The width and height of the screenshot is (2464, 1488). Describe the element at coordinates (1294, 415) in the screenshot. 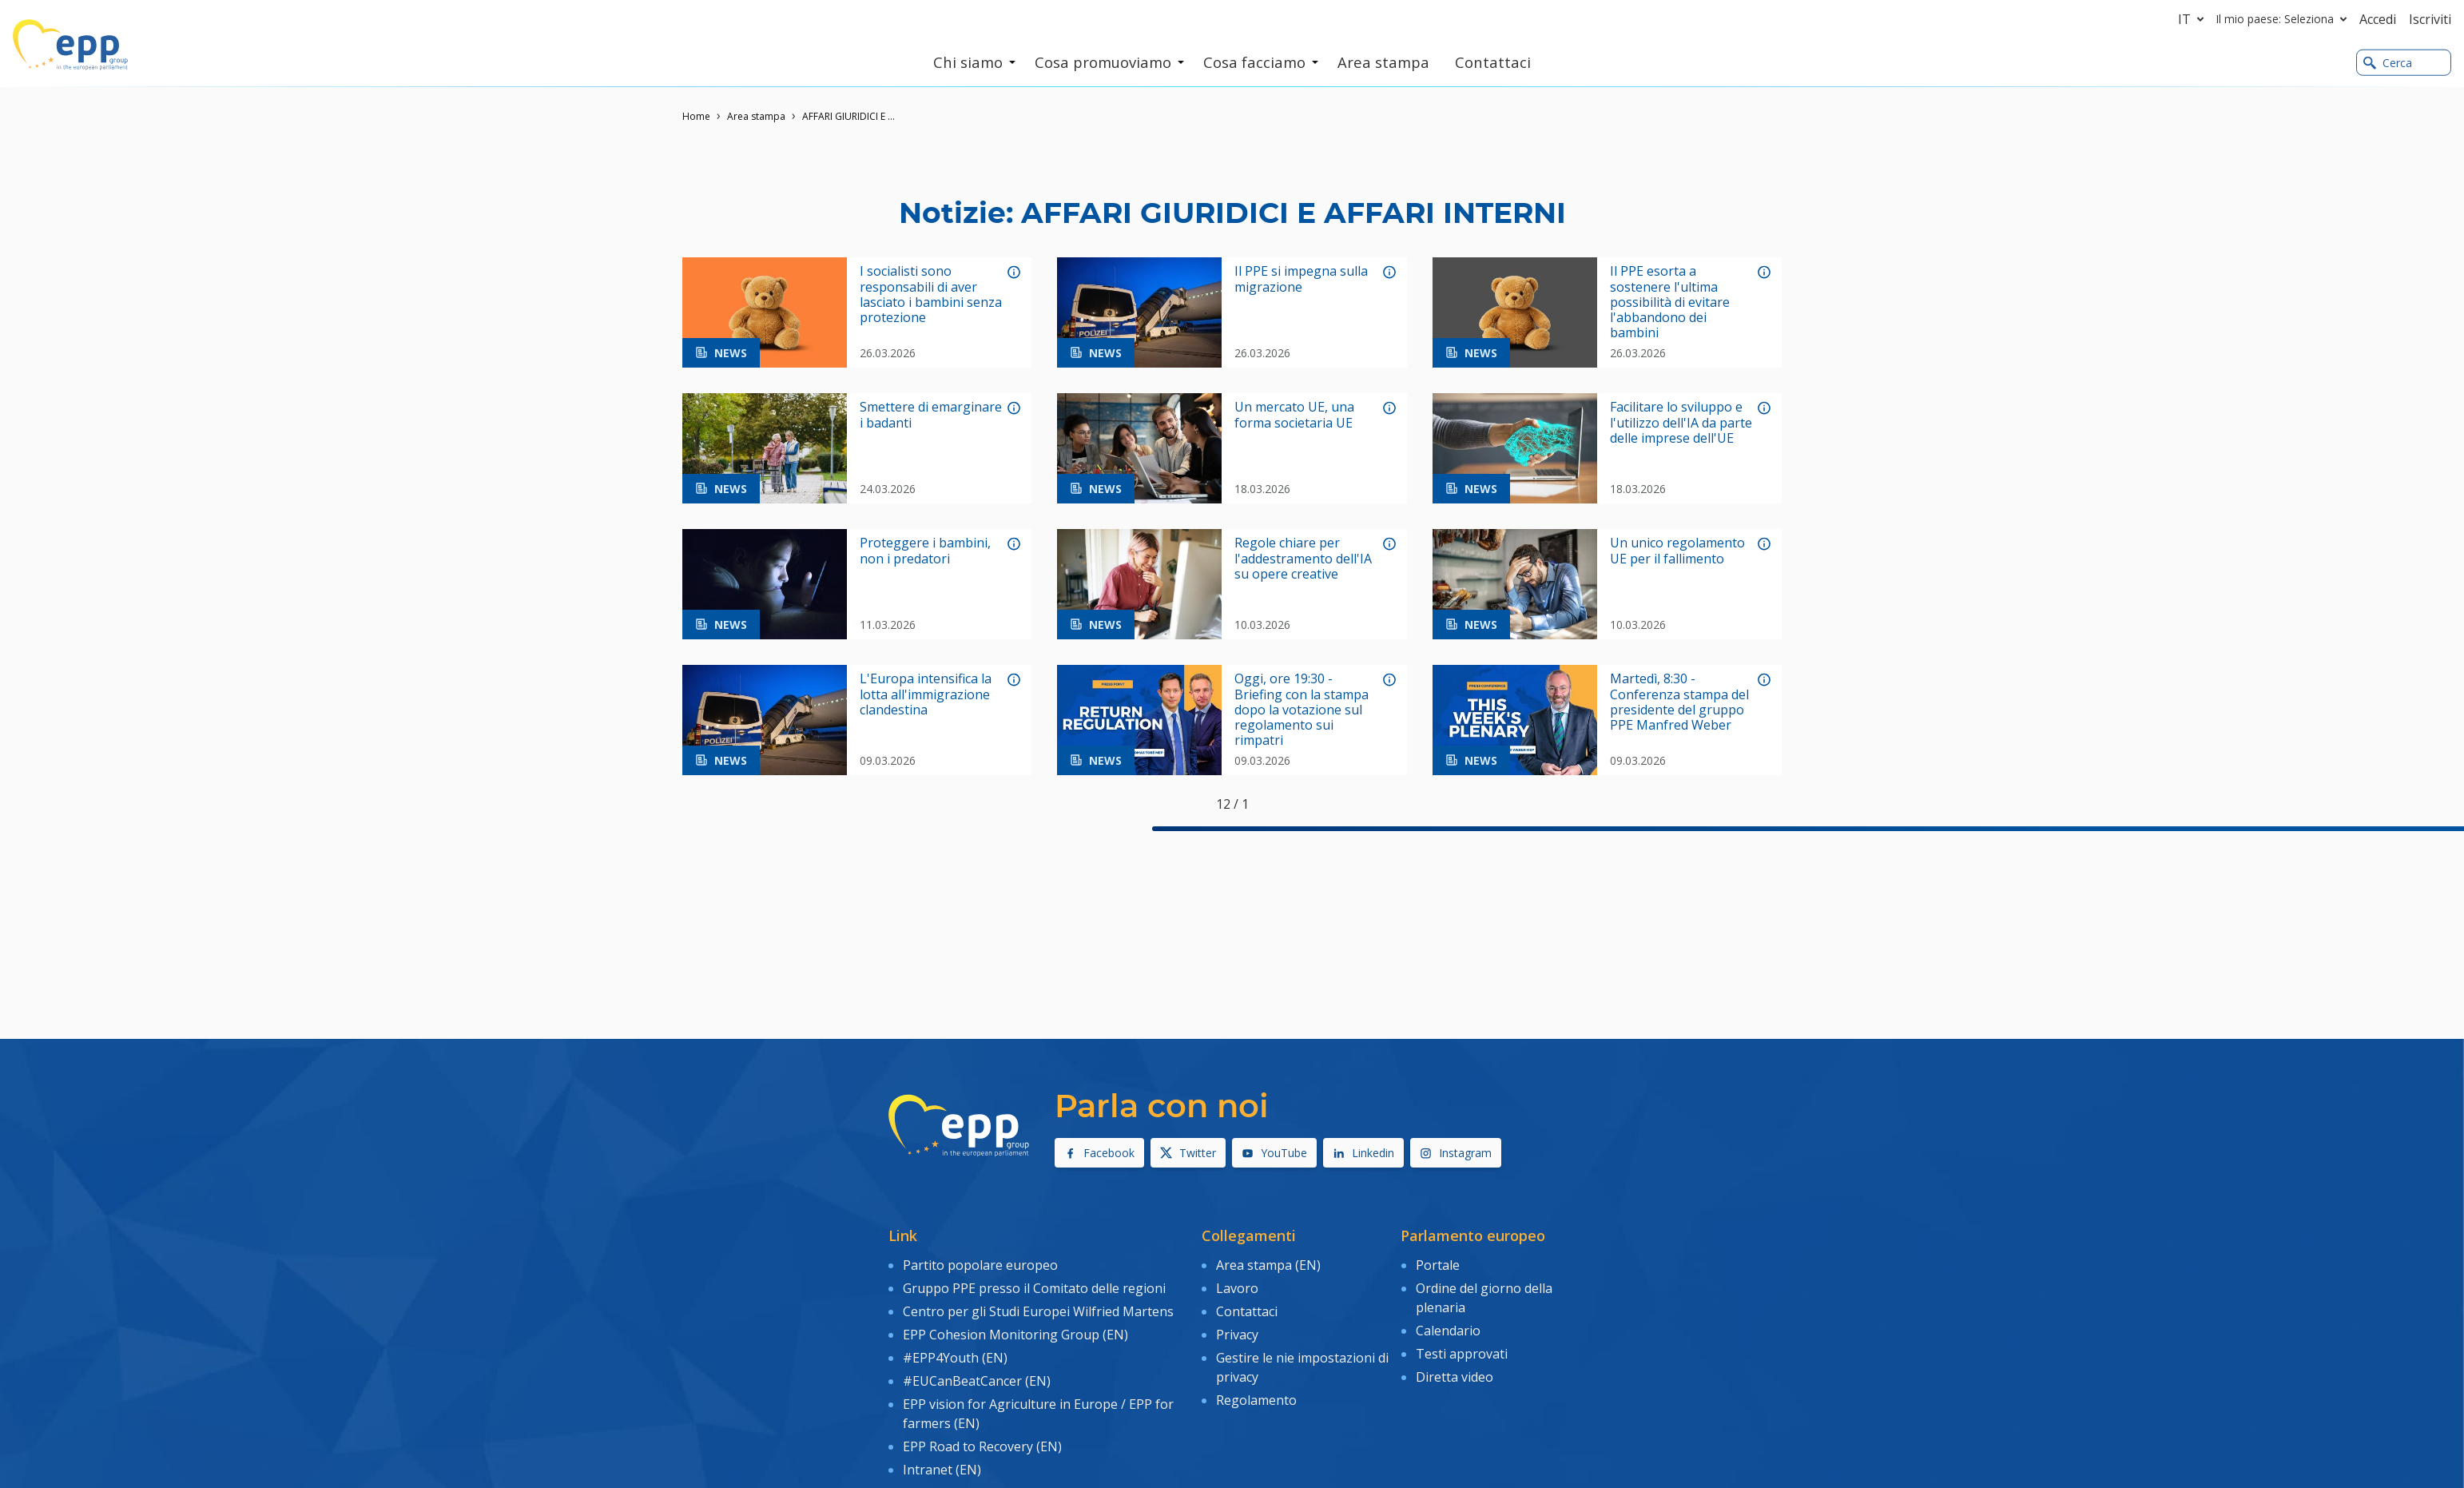

I see `Un mercato UE, una forma societaria UE` at that location.